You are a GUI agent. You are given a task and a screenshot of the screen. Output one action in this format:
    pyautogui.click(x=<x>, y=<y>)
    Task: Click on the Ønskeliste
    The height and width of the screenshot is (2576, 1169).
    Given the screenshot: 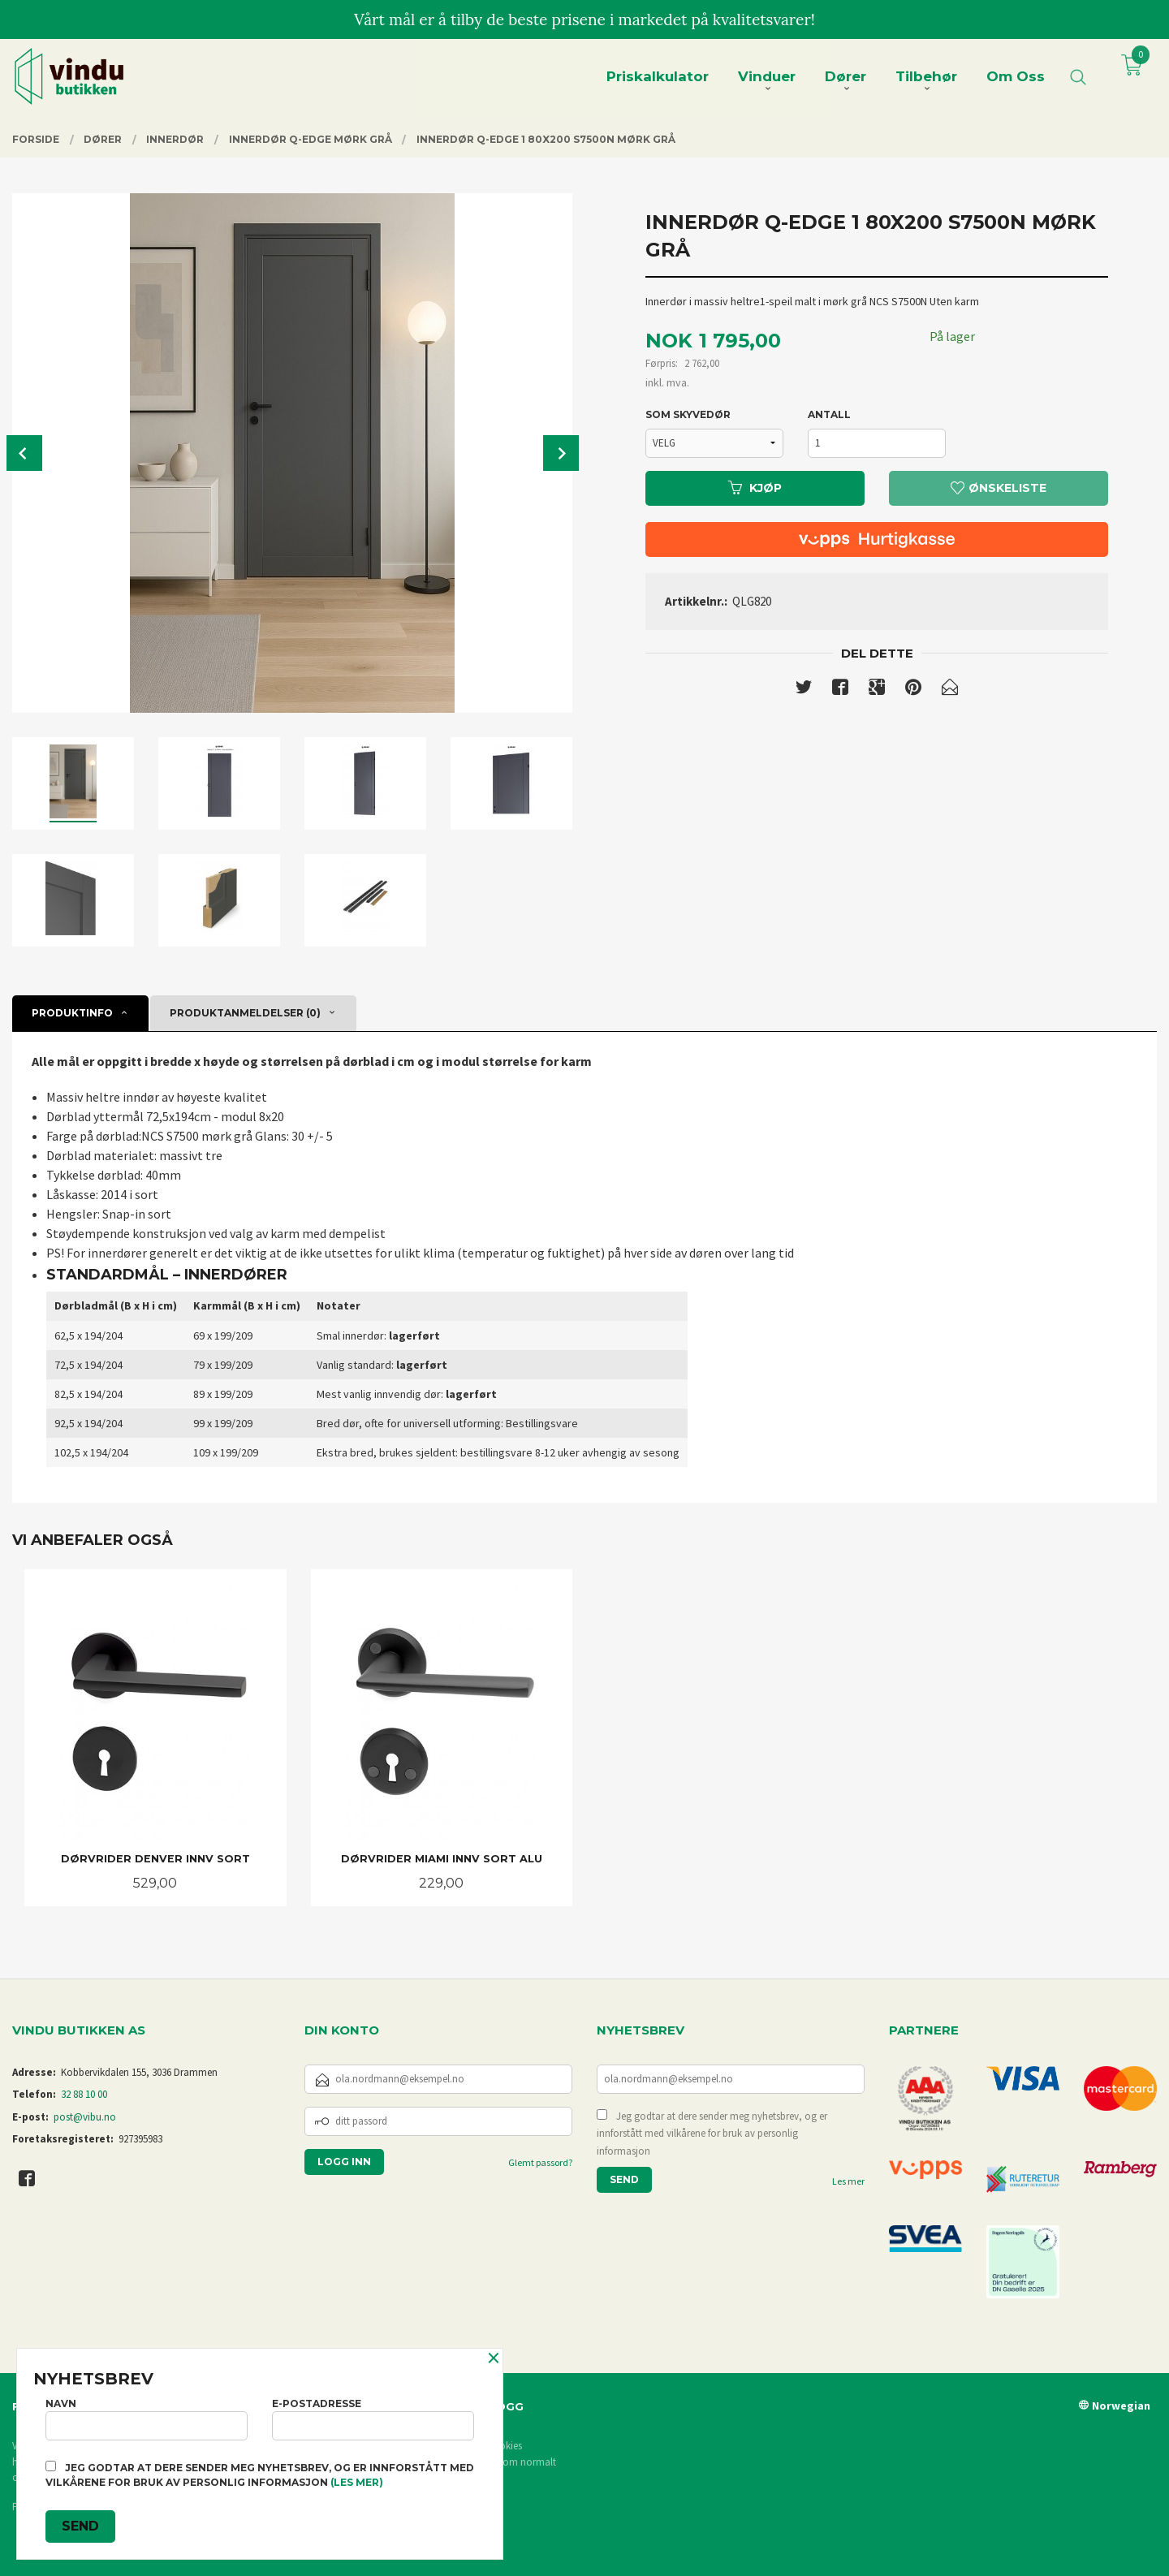 What is the action you would take?
    pyautogui.click(x=998, y=488)
    